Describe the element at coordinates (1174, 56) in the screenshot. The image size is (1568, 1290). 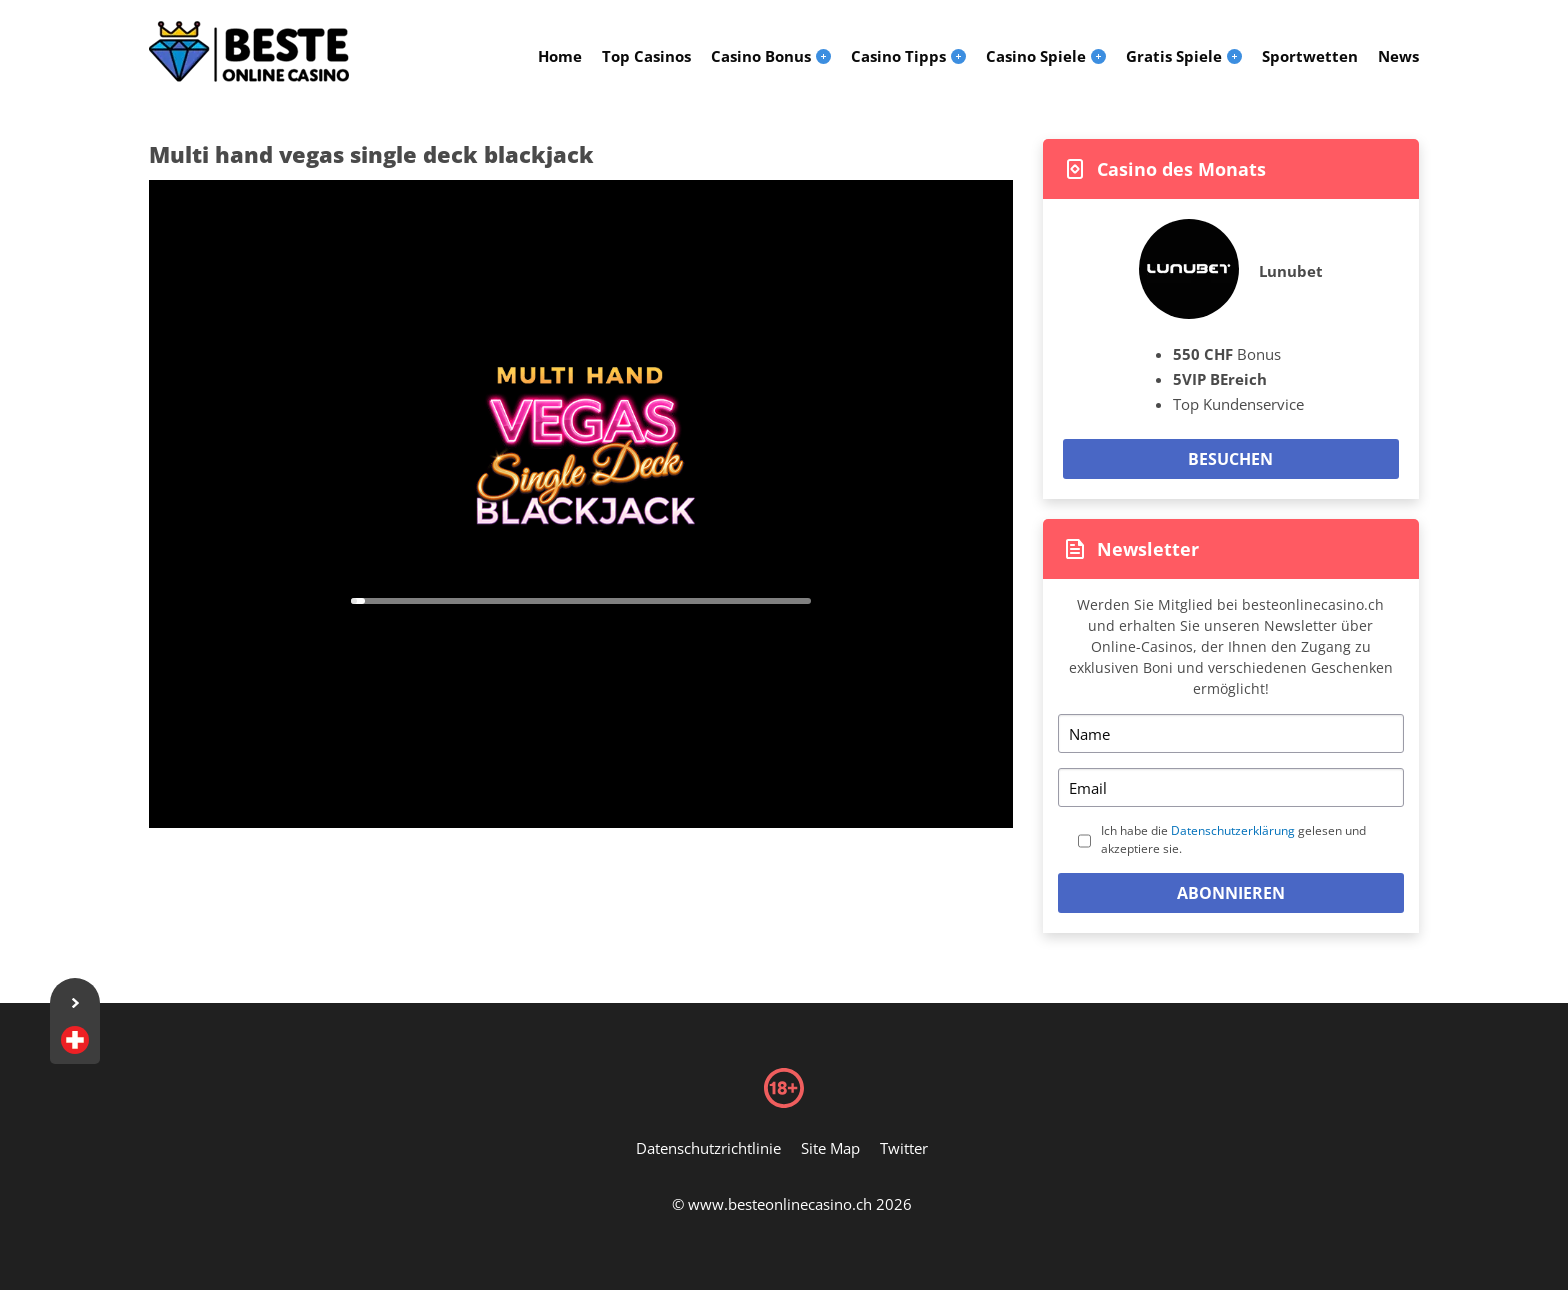
I see `Gratis Spiele [menuitem]` at that location.